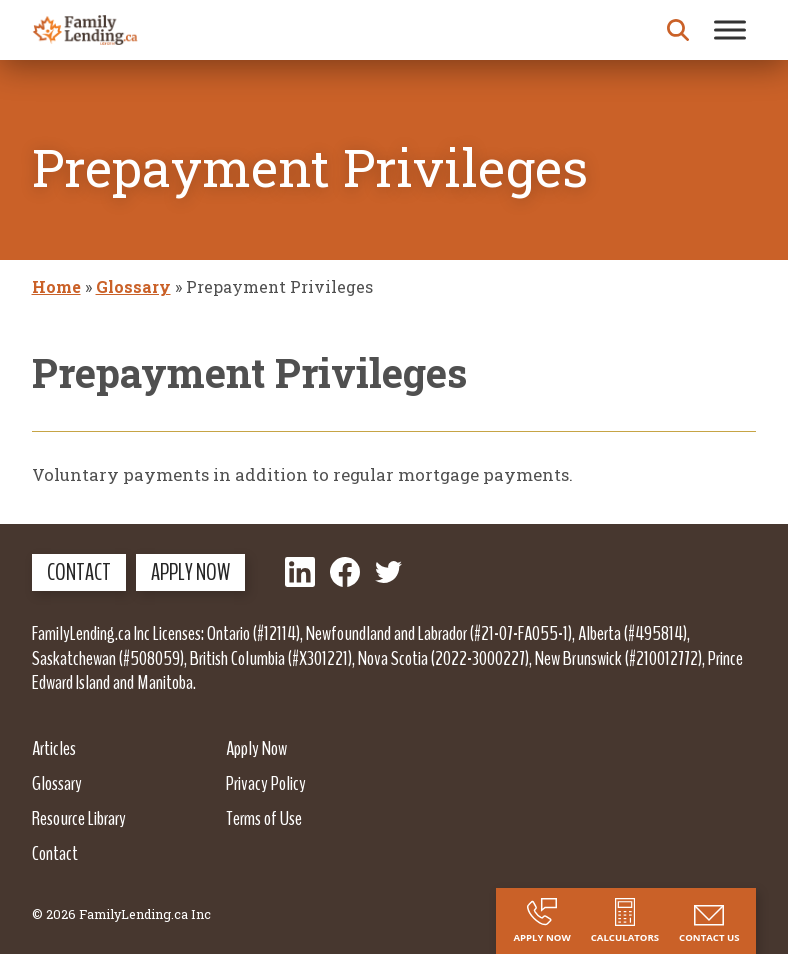  I want to click on Privacy Policy, so click(266, 783).